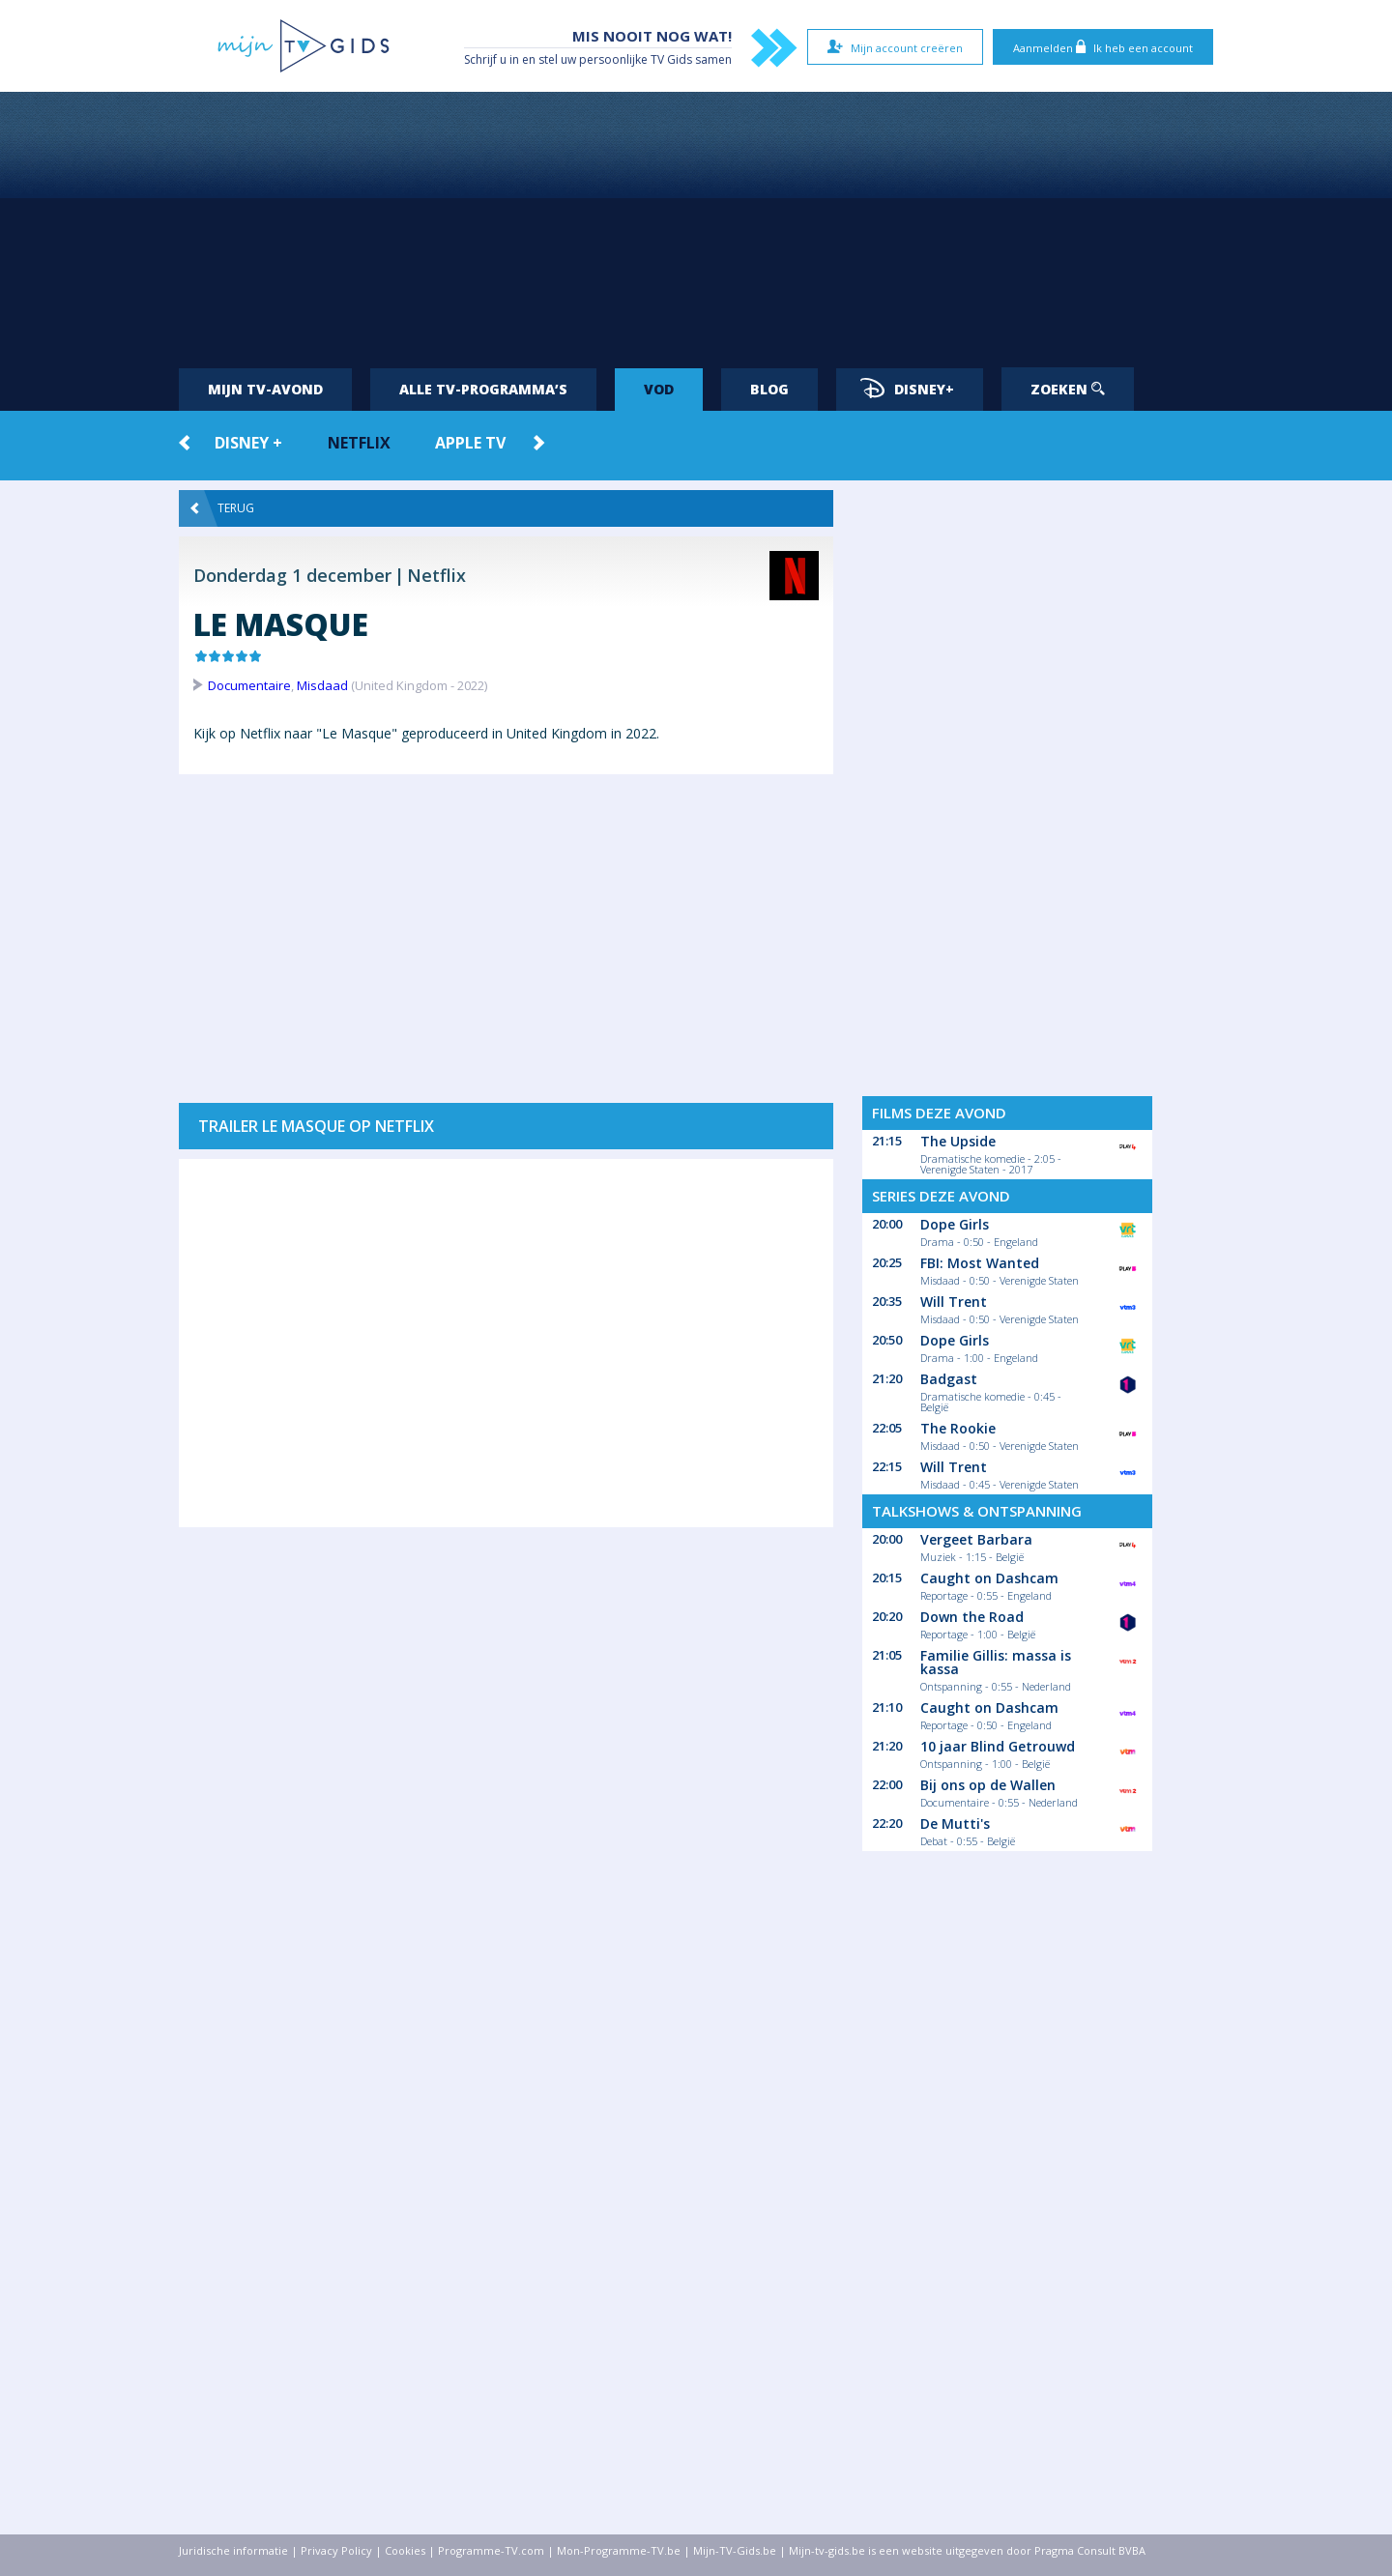 The image size is (1392, 2576). What do you see at coordinates (972, 1616) in the screenshot?
I see `Down the Road` at bounding box center [972, 1616].